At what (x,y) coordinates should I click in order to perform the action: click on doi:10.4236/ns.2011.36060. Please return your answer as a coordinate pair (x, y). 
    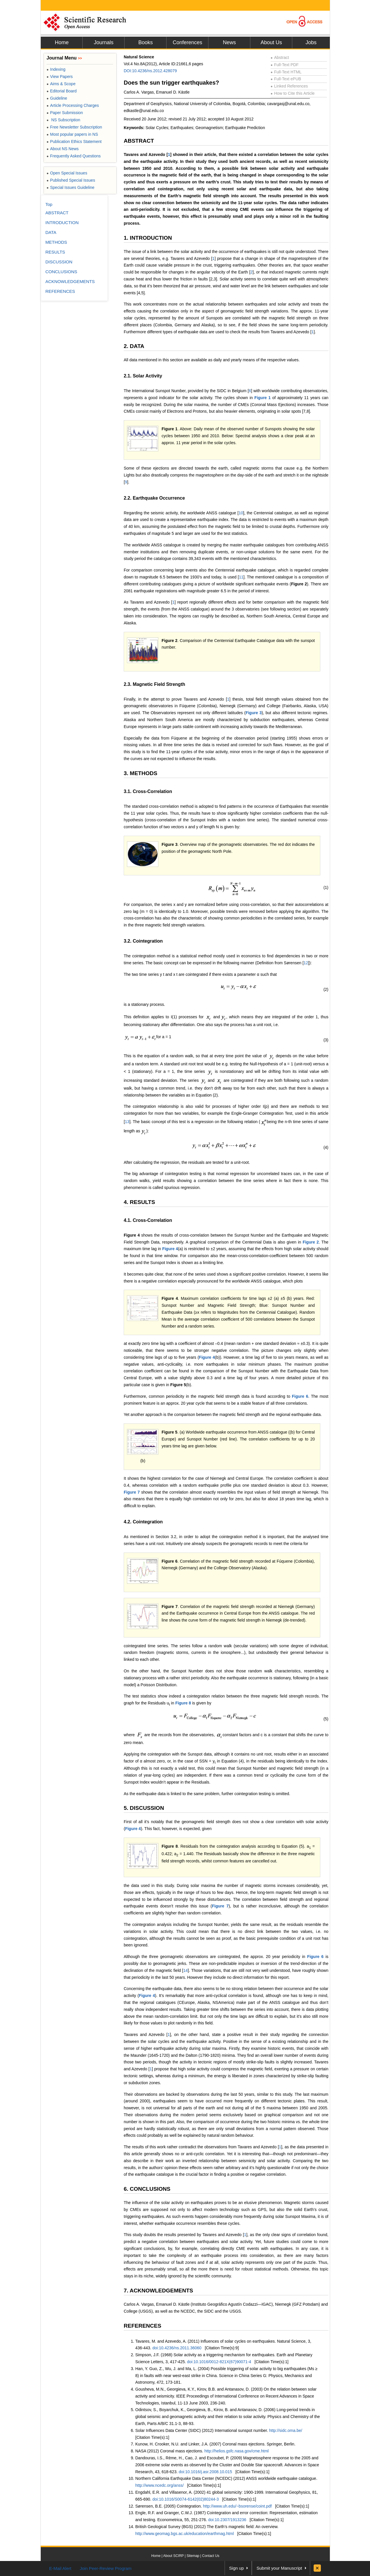
    Looking at the image, I should click on (176, 2348).